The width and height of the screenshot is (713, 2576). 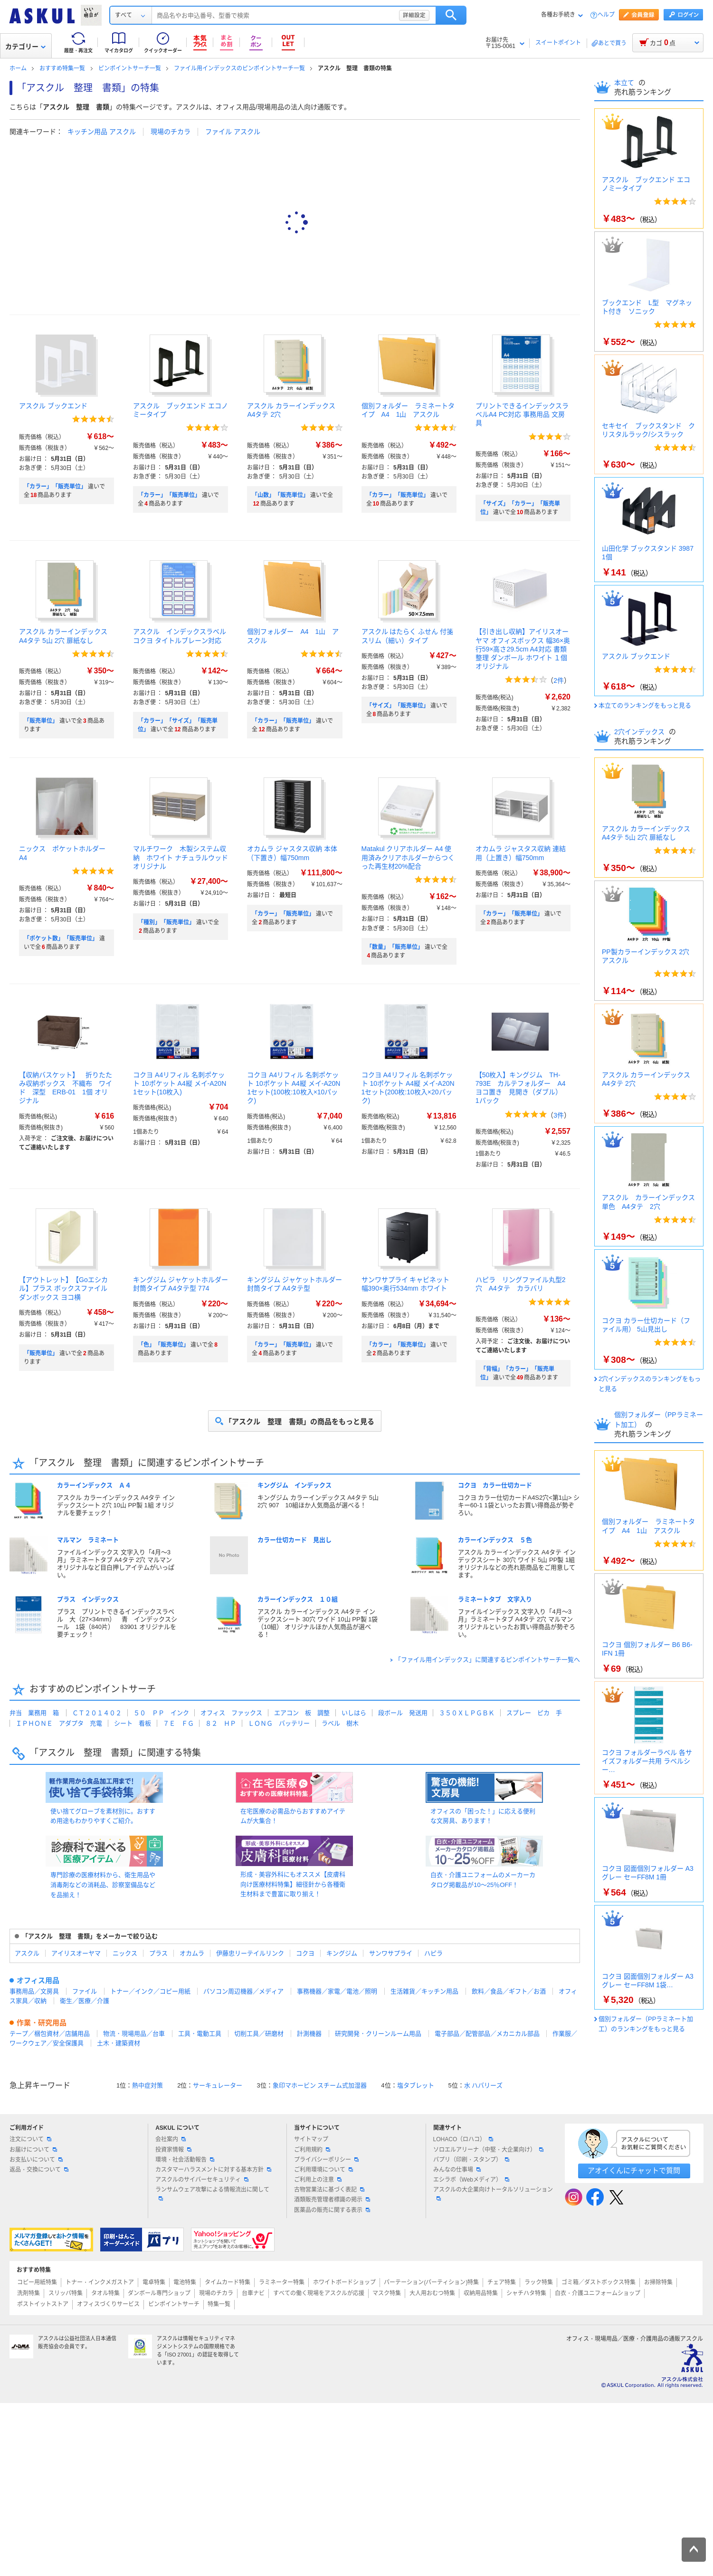 What do you see at coordinates (403, 1712) in the screenshot?
I see `段ボール 発送用` at bounding box center [403, 1712].